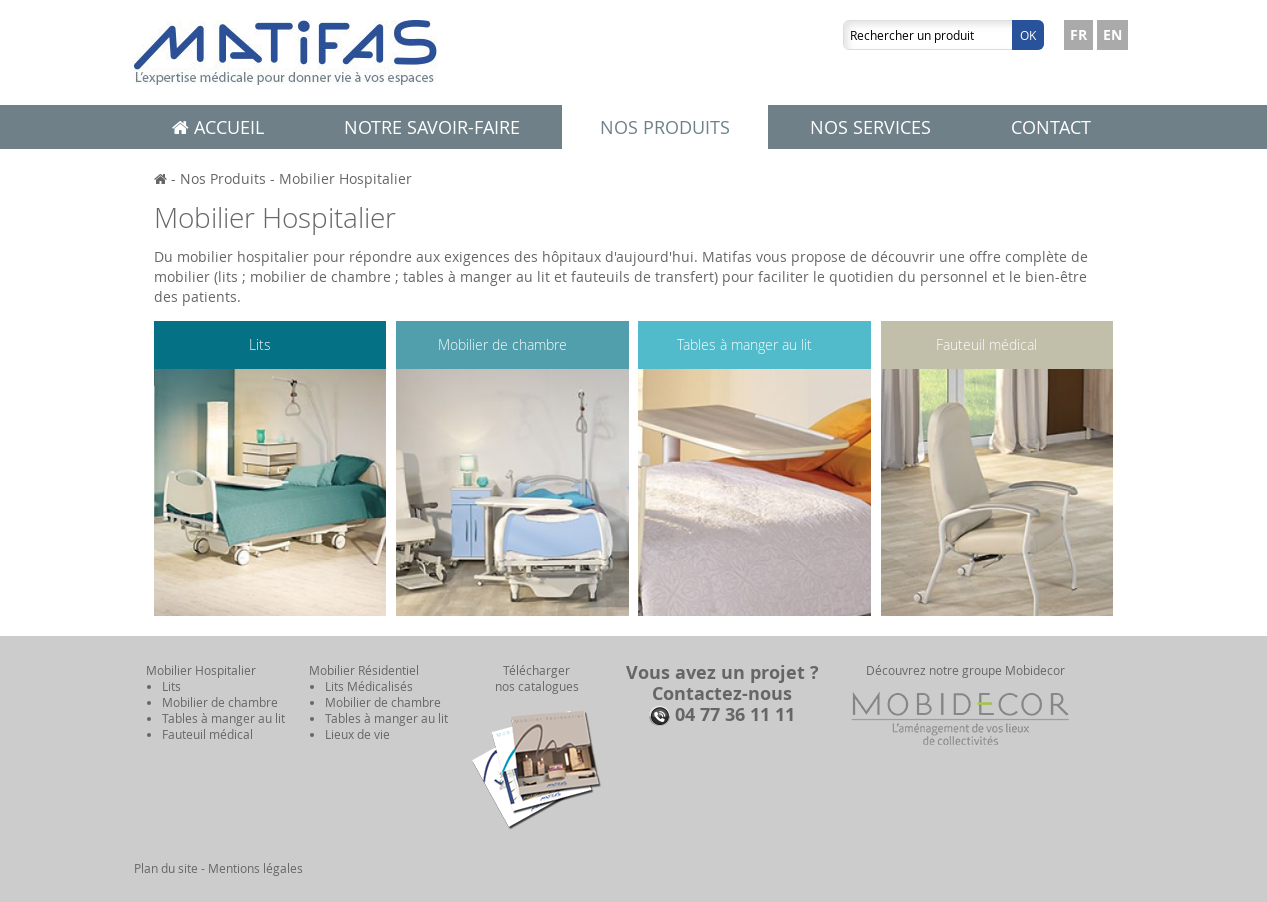  I want to click on Notre savoir-faire, so click(432, 127).